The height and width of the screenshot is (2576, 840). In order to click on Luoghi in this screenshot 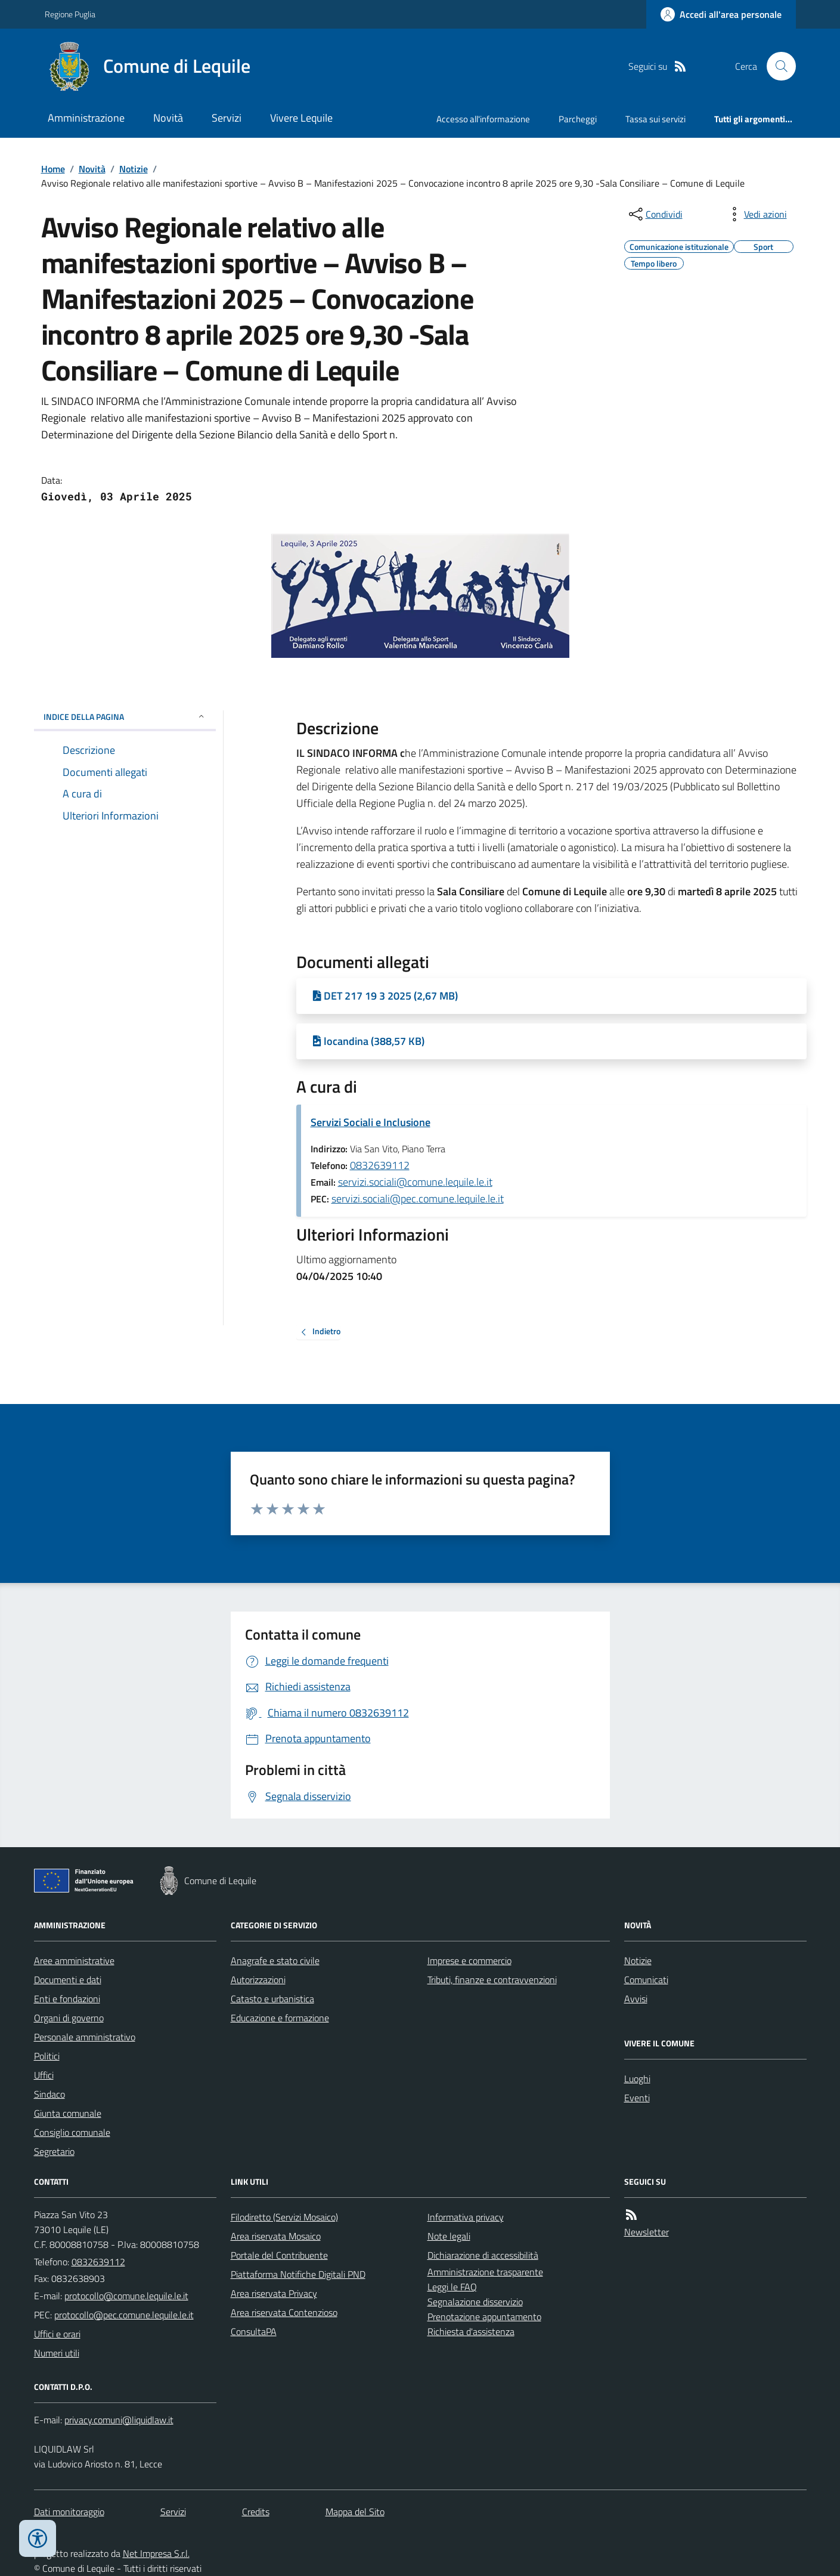, I will do `click(637, 2078)`.